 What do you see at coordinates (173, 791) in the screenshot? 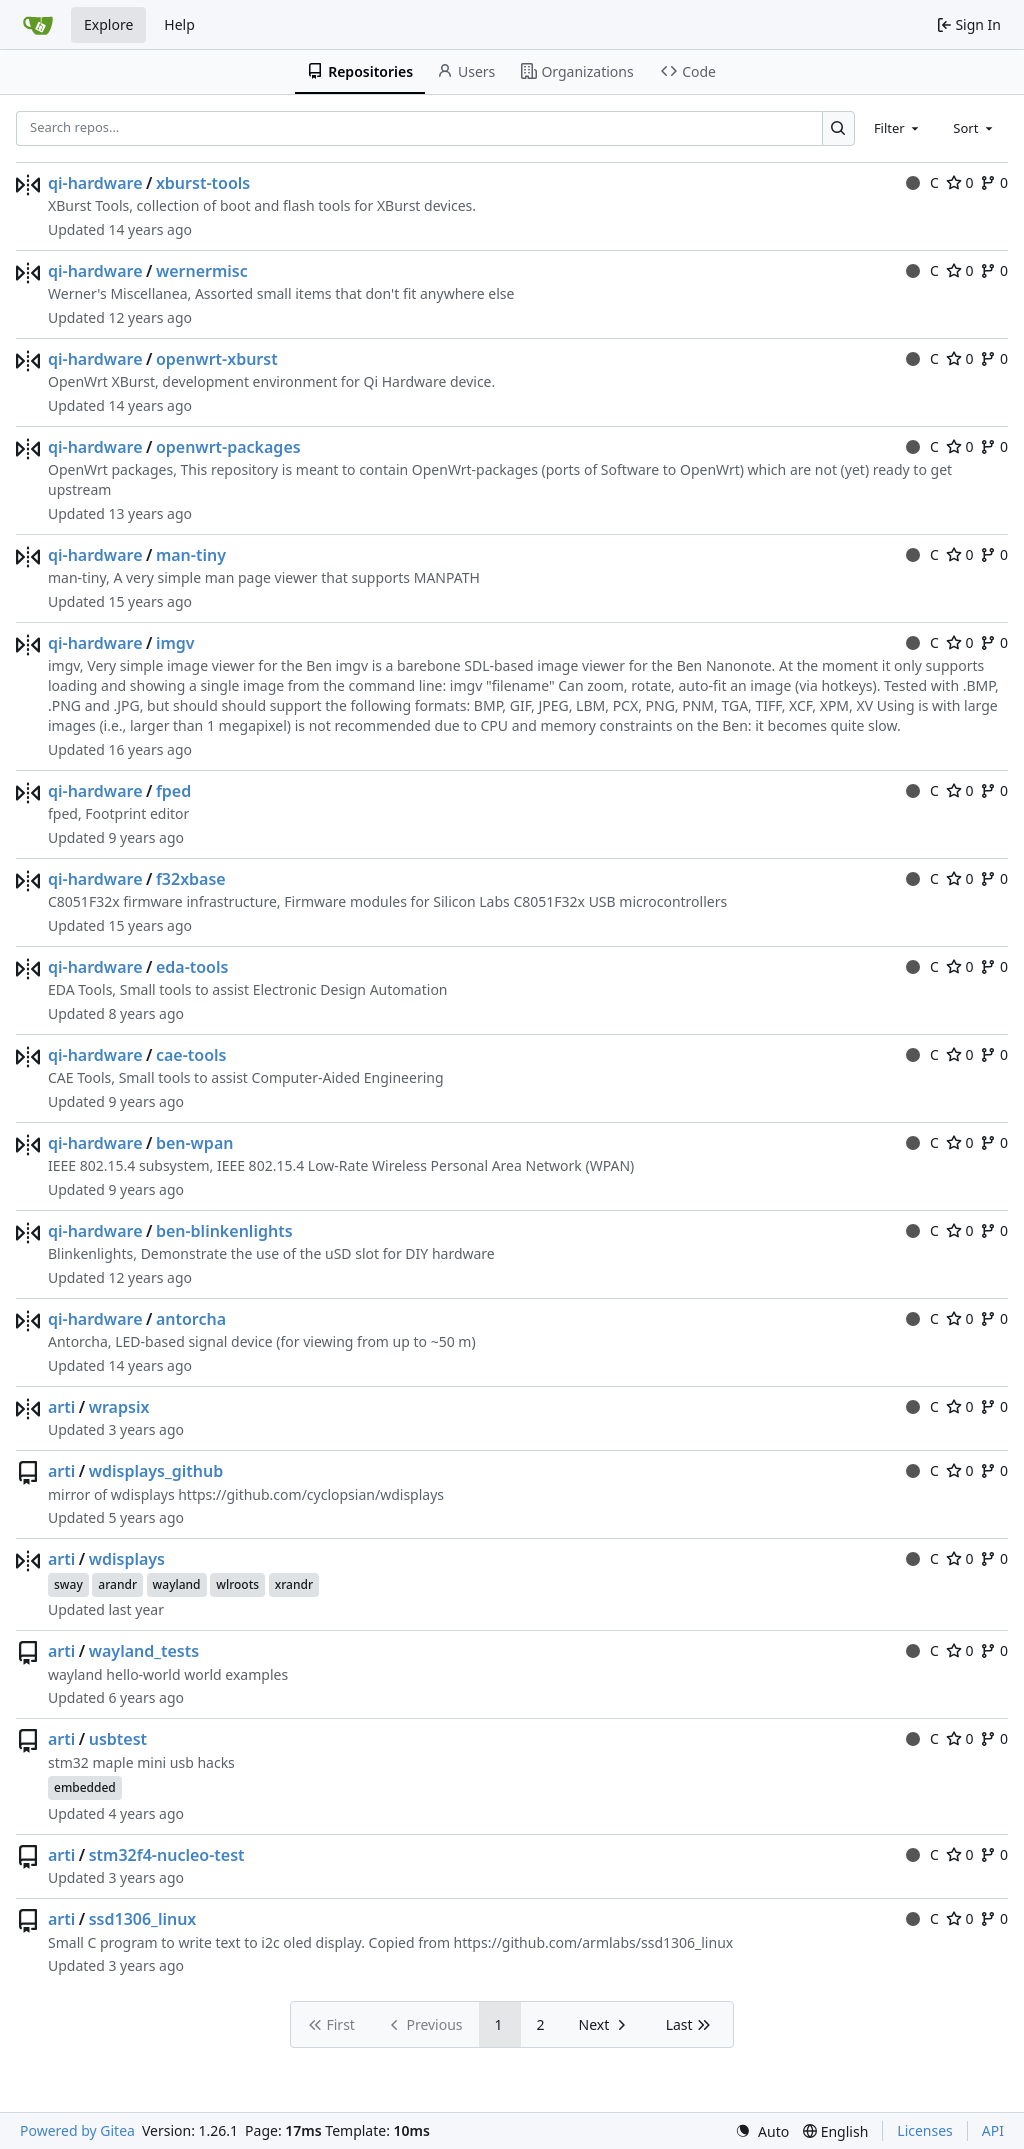
I see `fped` at bounding box center [173, 791].